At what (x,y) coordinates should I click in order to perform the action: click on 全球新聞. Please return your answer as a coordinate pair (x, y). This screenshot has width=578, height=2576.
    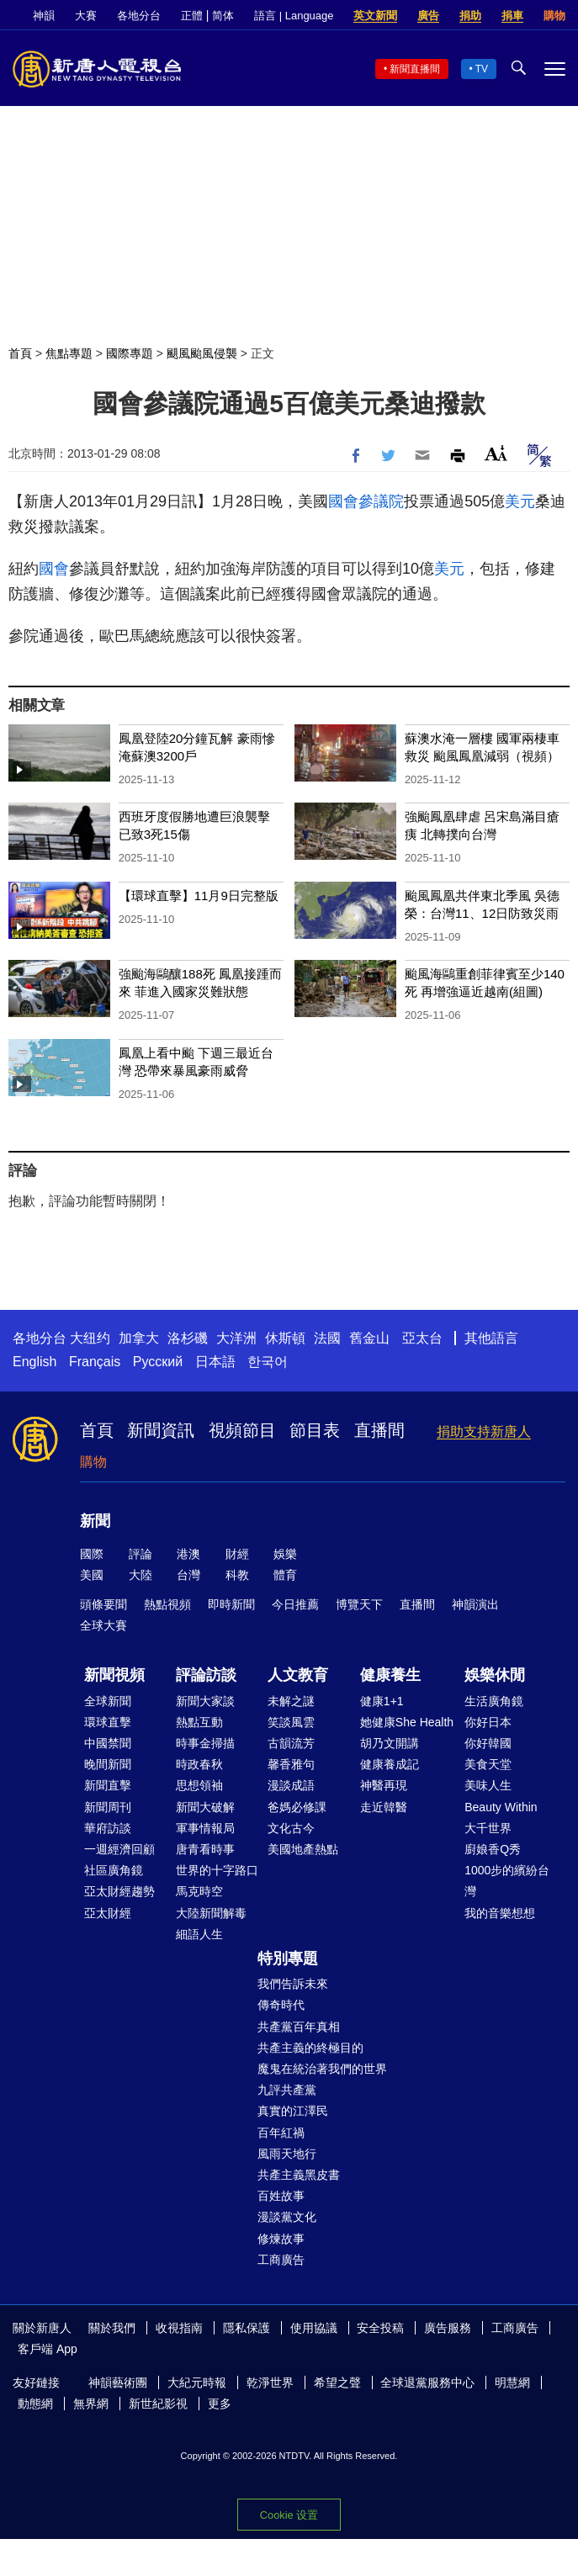
    Looking at the image, I should click on (107, 1701).